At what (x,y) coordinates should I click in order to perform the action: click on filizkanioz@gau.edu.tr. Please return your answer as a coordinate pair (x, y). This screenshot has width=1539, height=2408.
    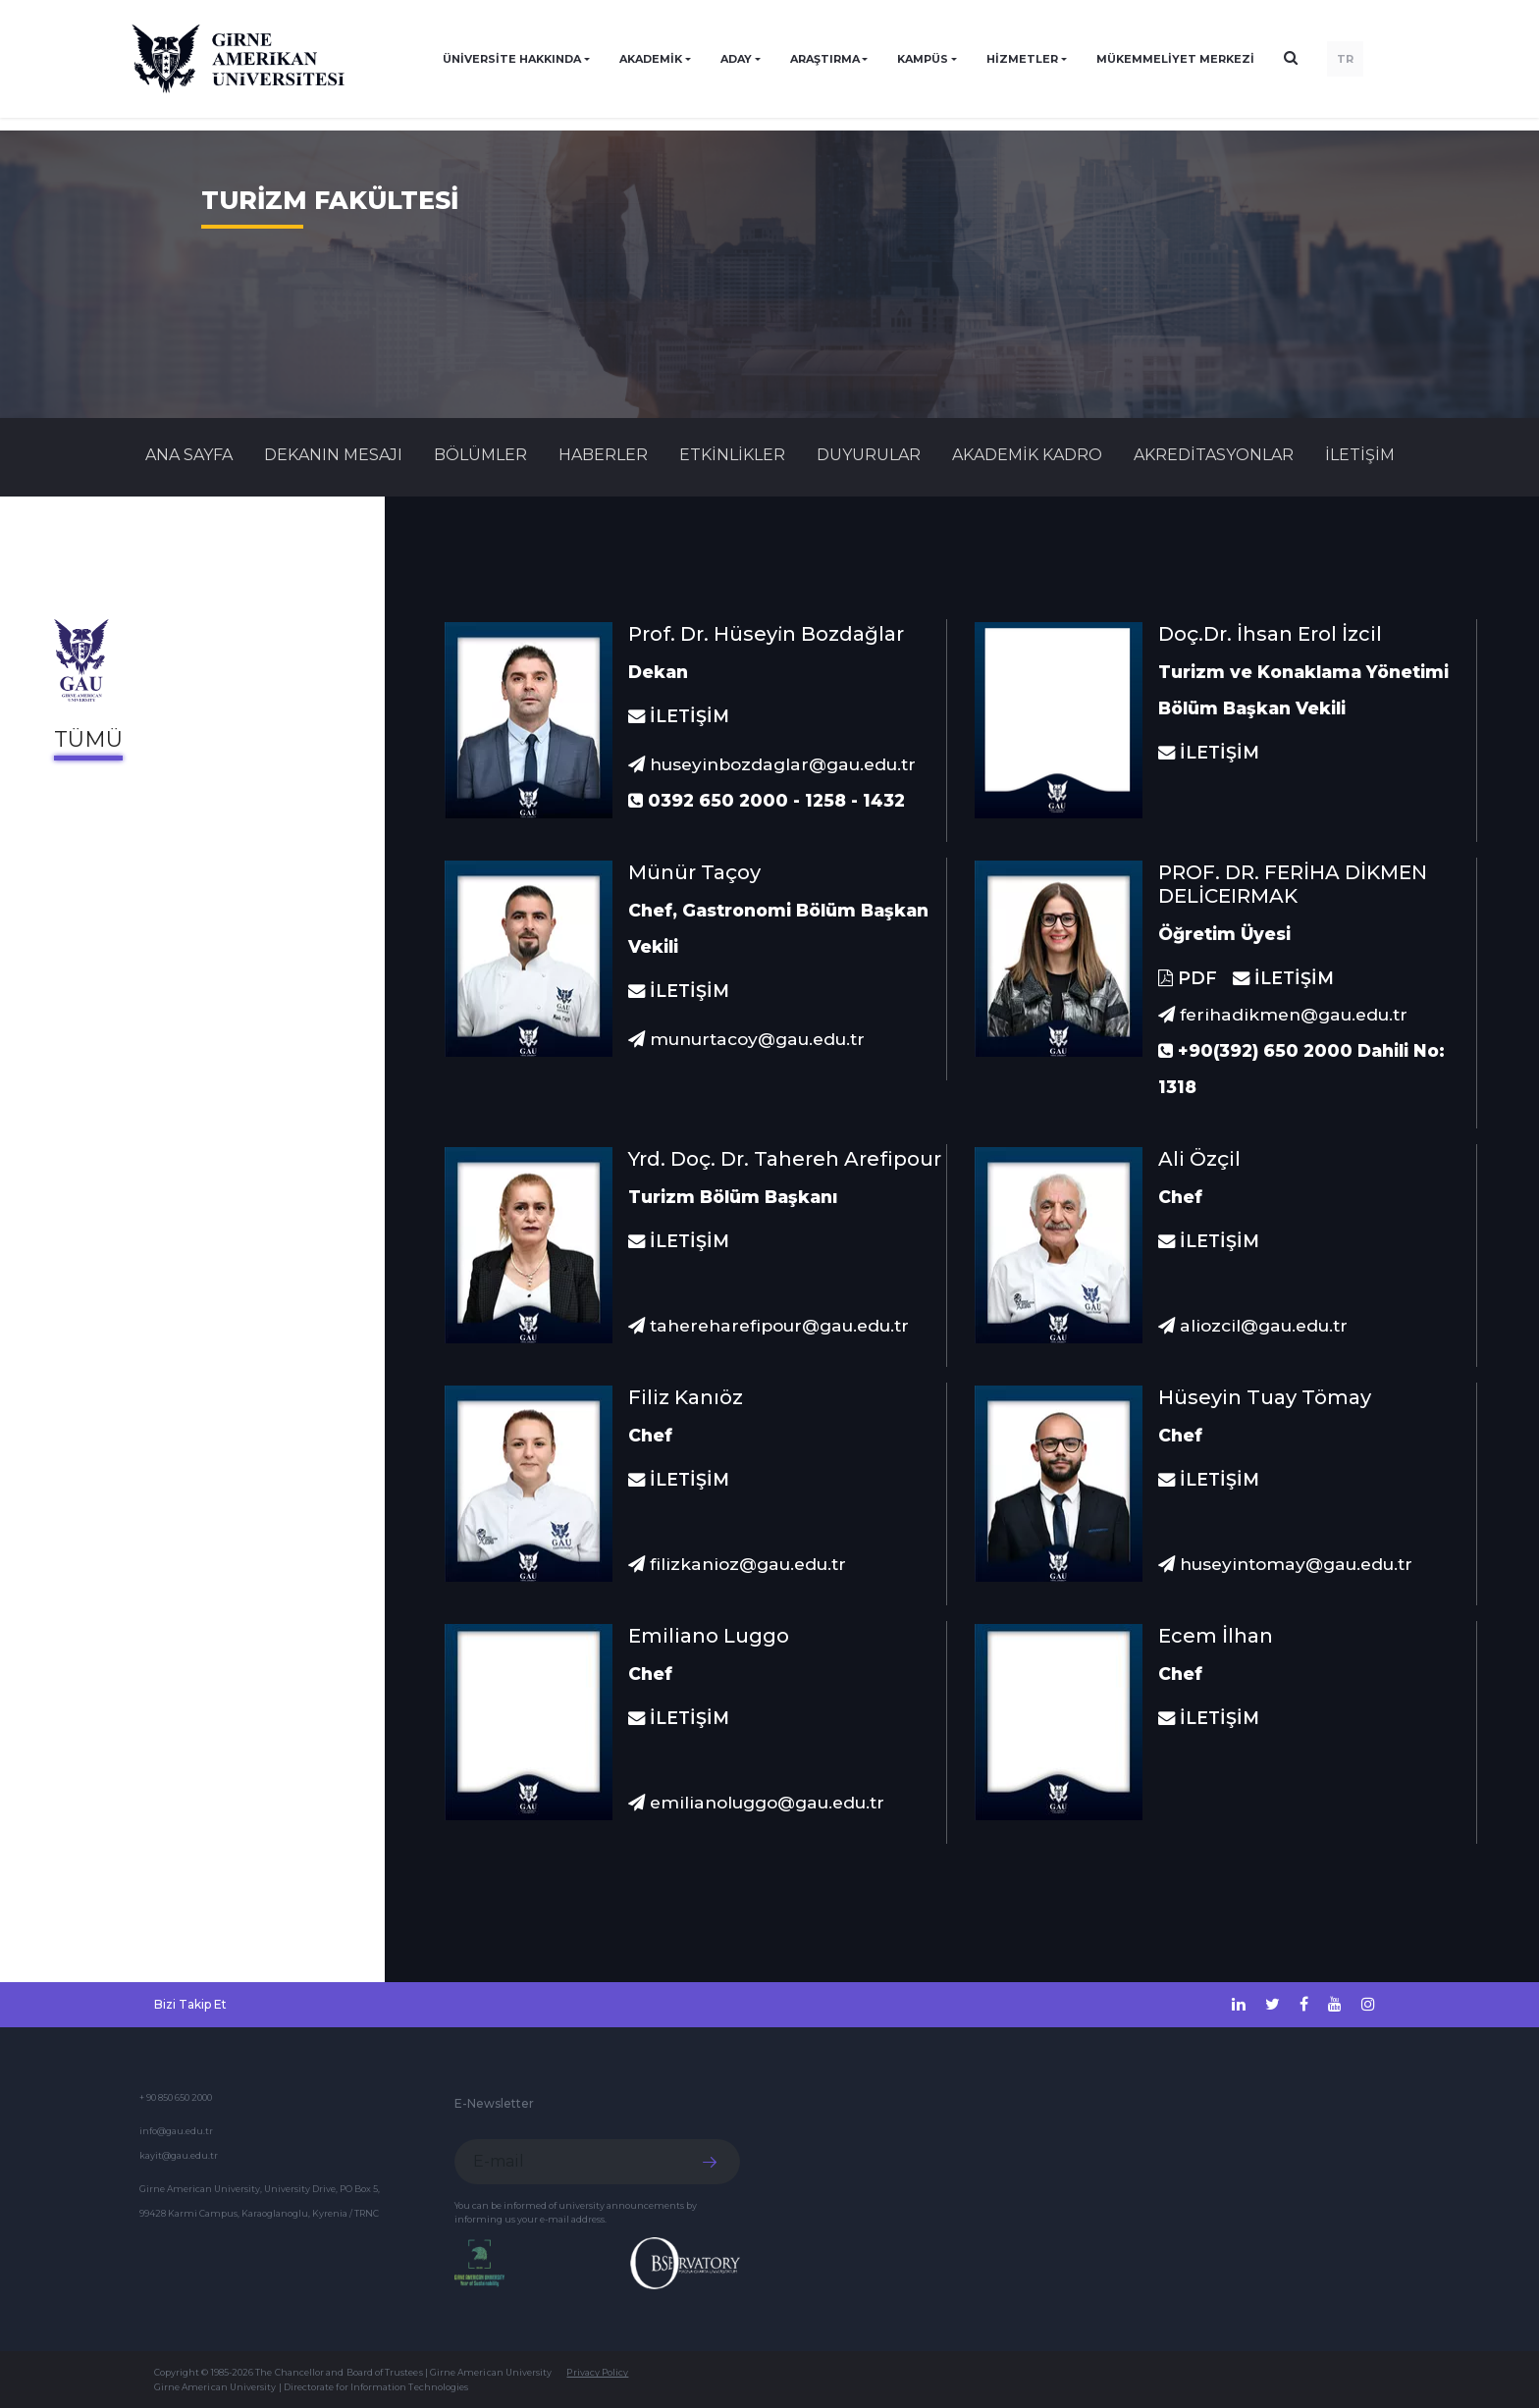
    Looking at the image, I should click on (737, 1563).